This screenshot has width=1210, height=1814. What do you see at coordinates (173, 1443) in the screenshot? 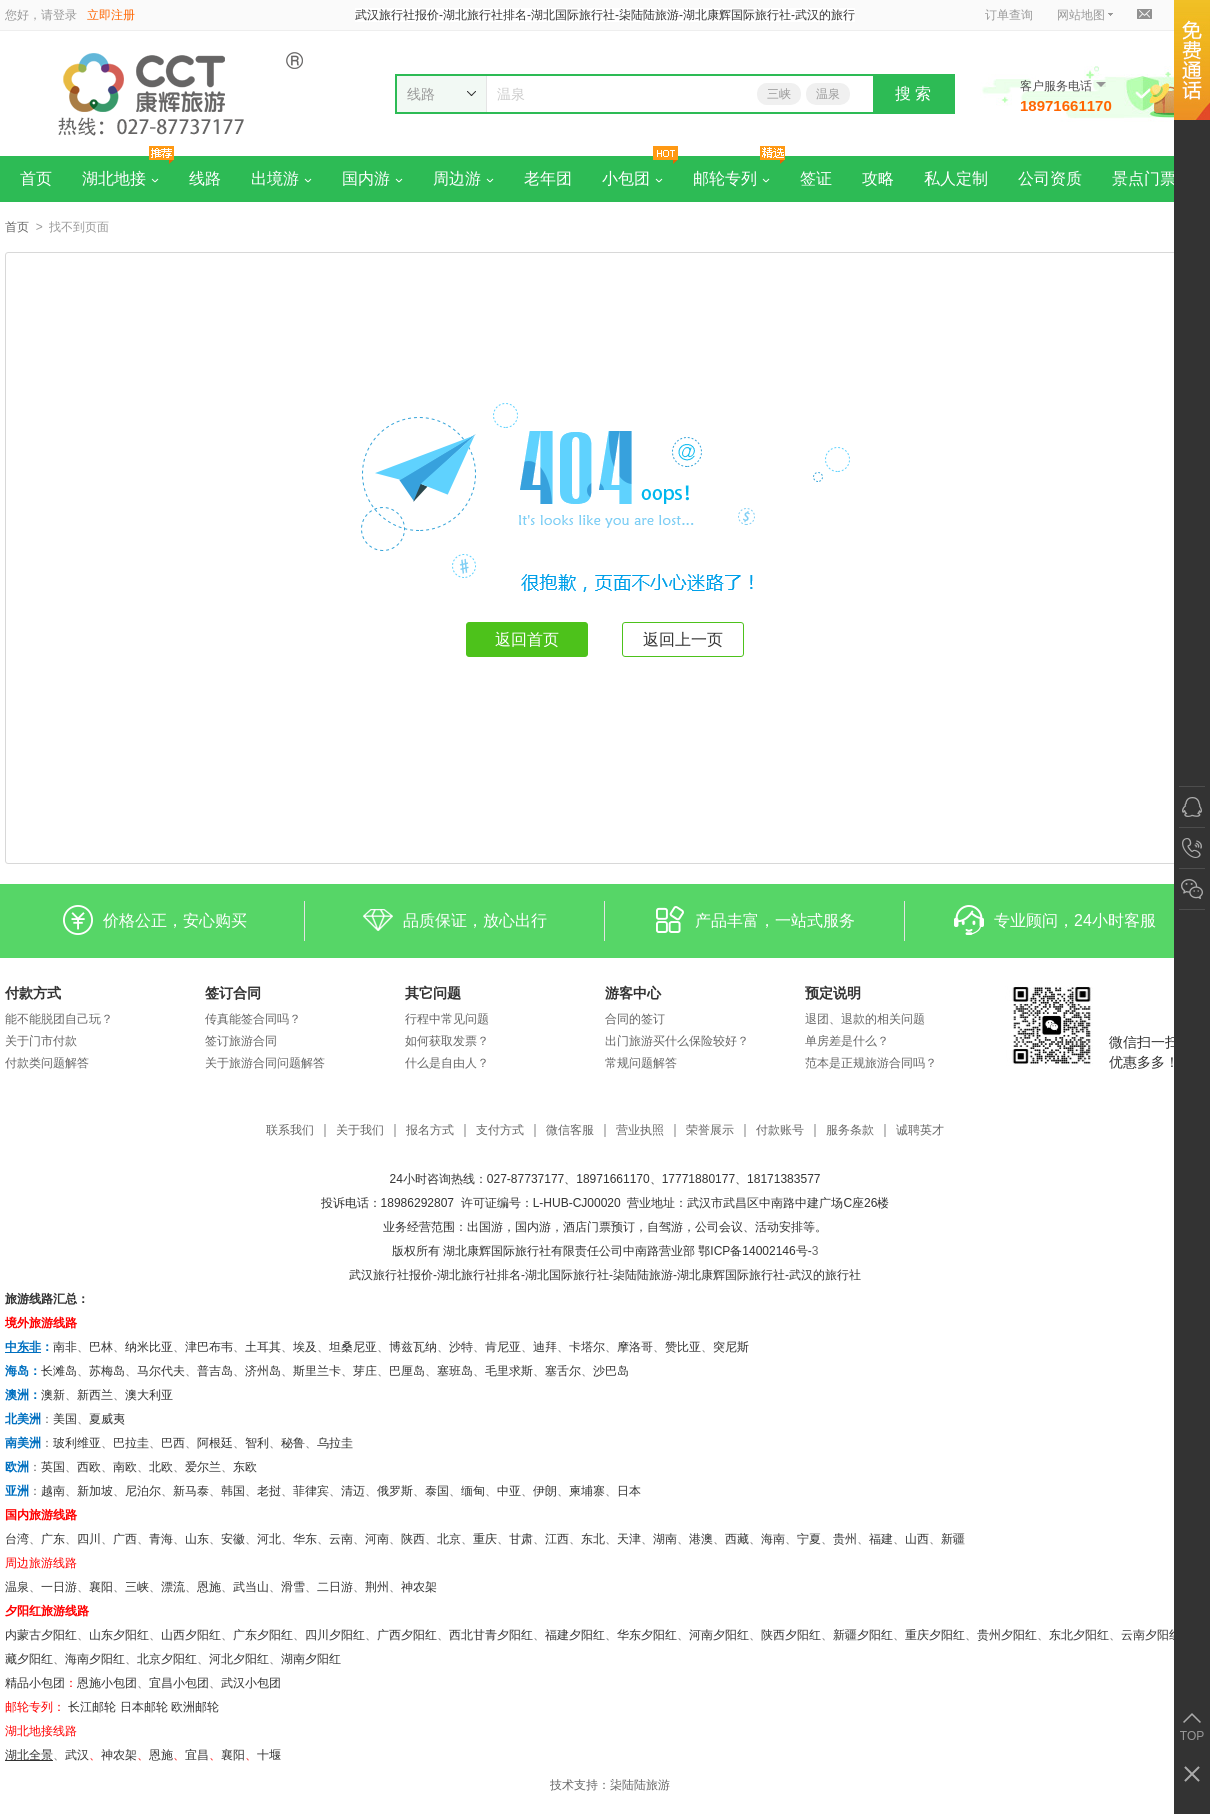
I see `巴西` at bounding box center [173, 1443].